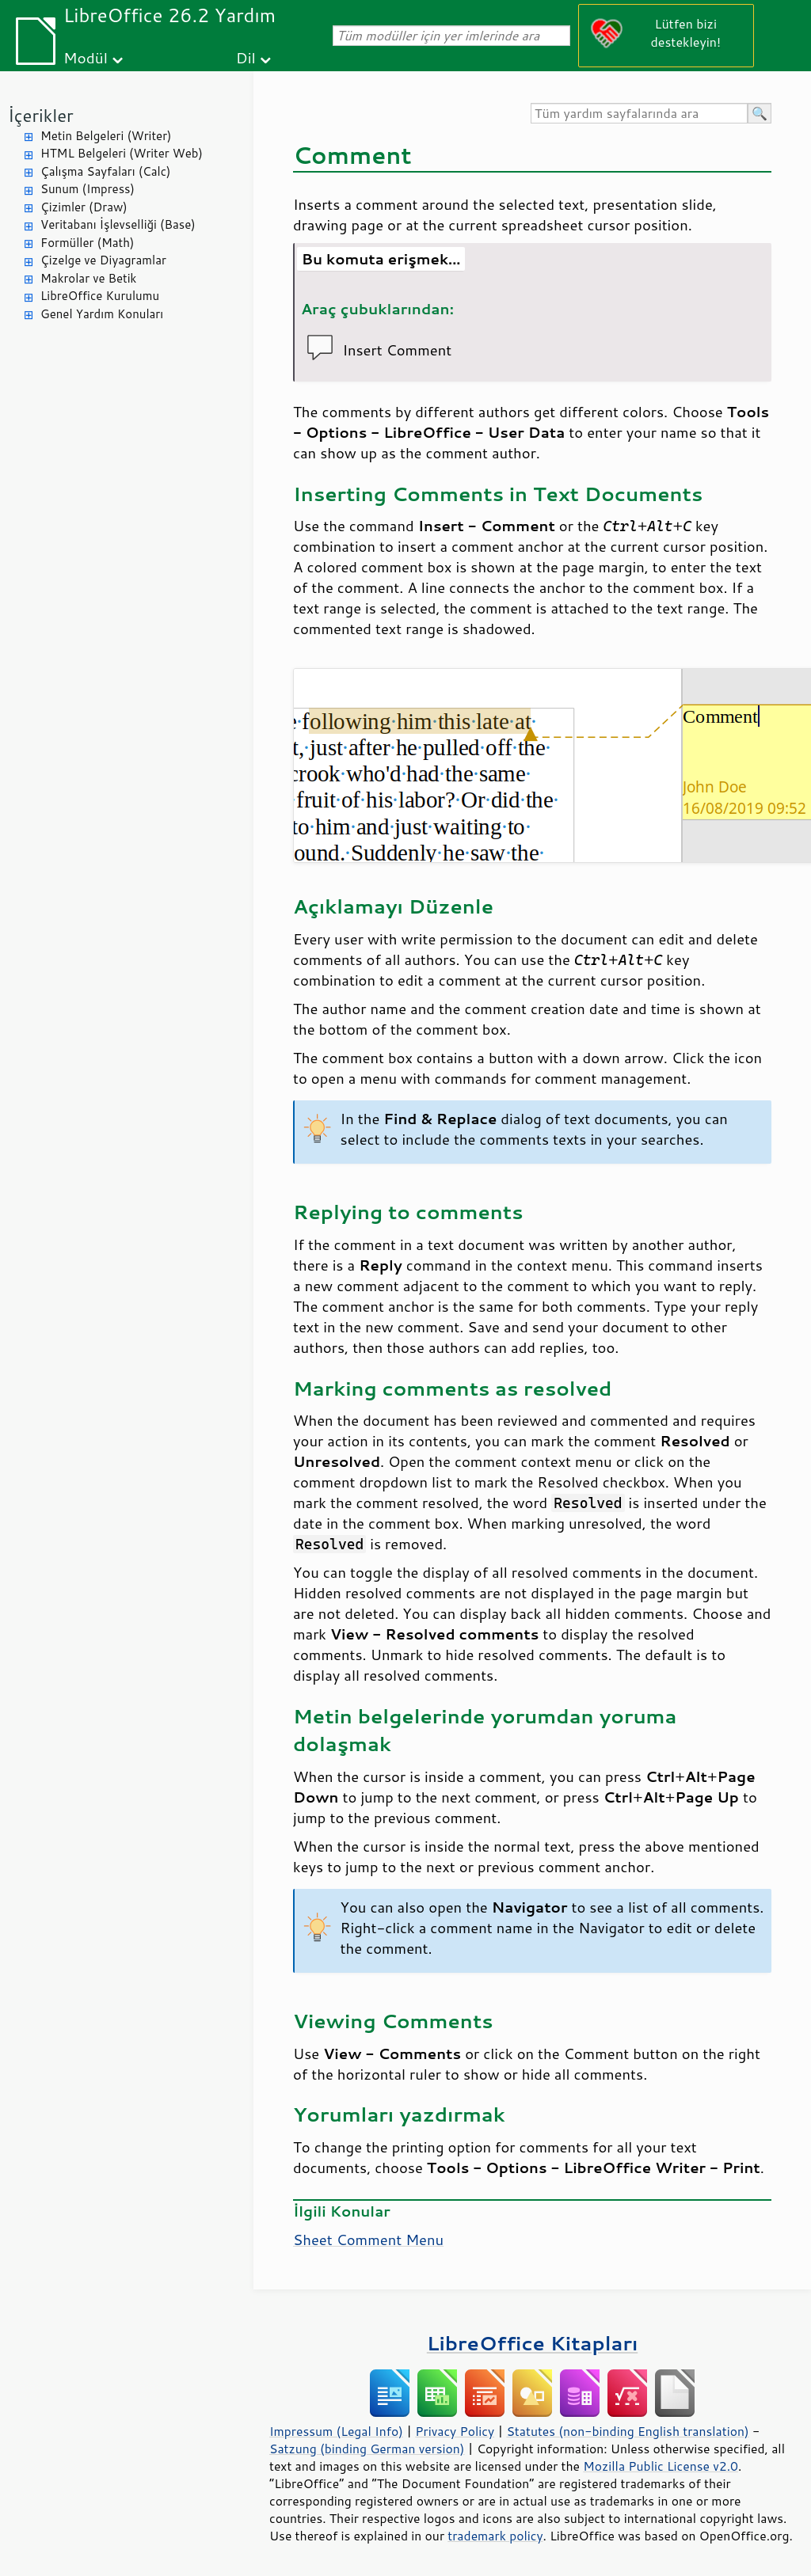  Describe the element at coordinates (246, 57) in the screenshot. I see `Dil` at that location.